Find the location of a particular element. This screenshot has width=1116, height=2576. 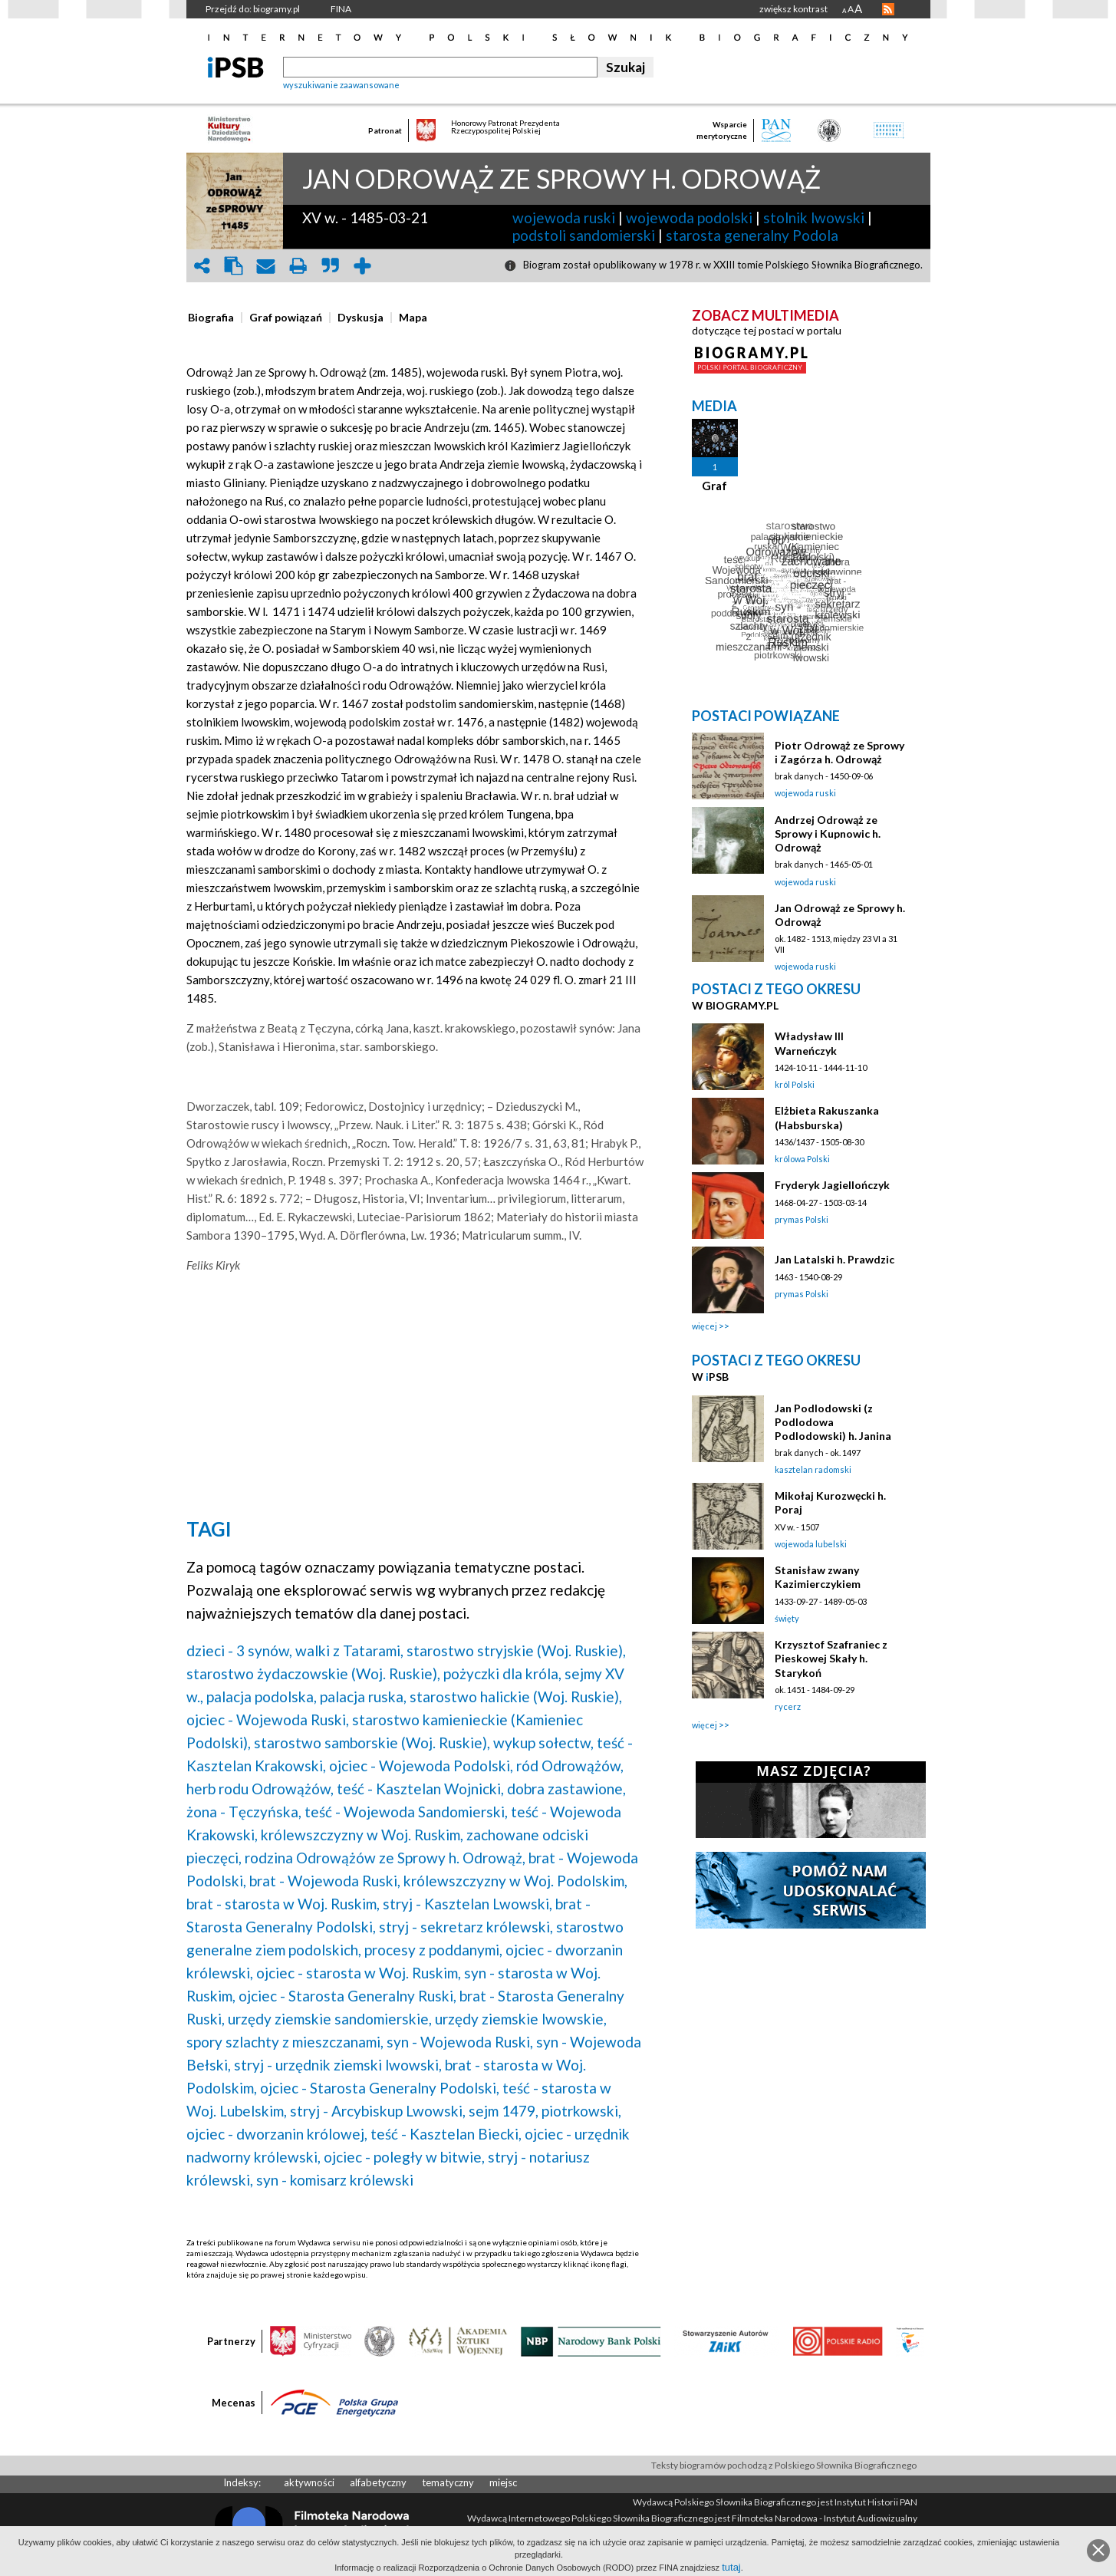

Władysław III Warneńczyk is located at coordinates (809, 1042).